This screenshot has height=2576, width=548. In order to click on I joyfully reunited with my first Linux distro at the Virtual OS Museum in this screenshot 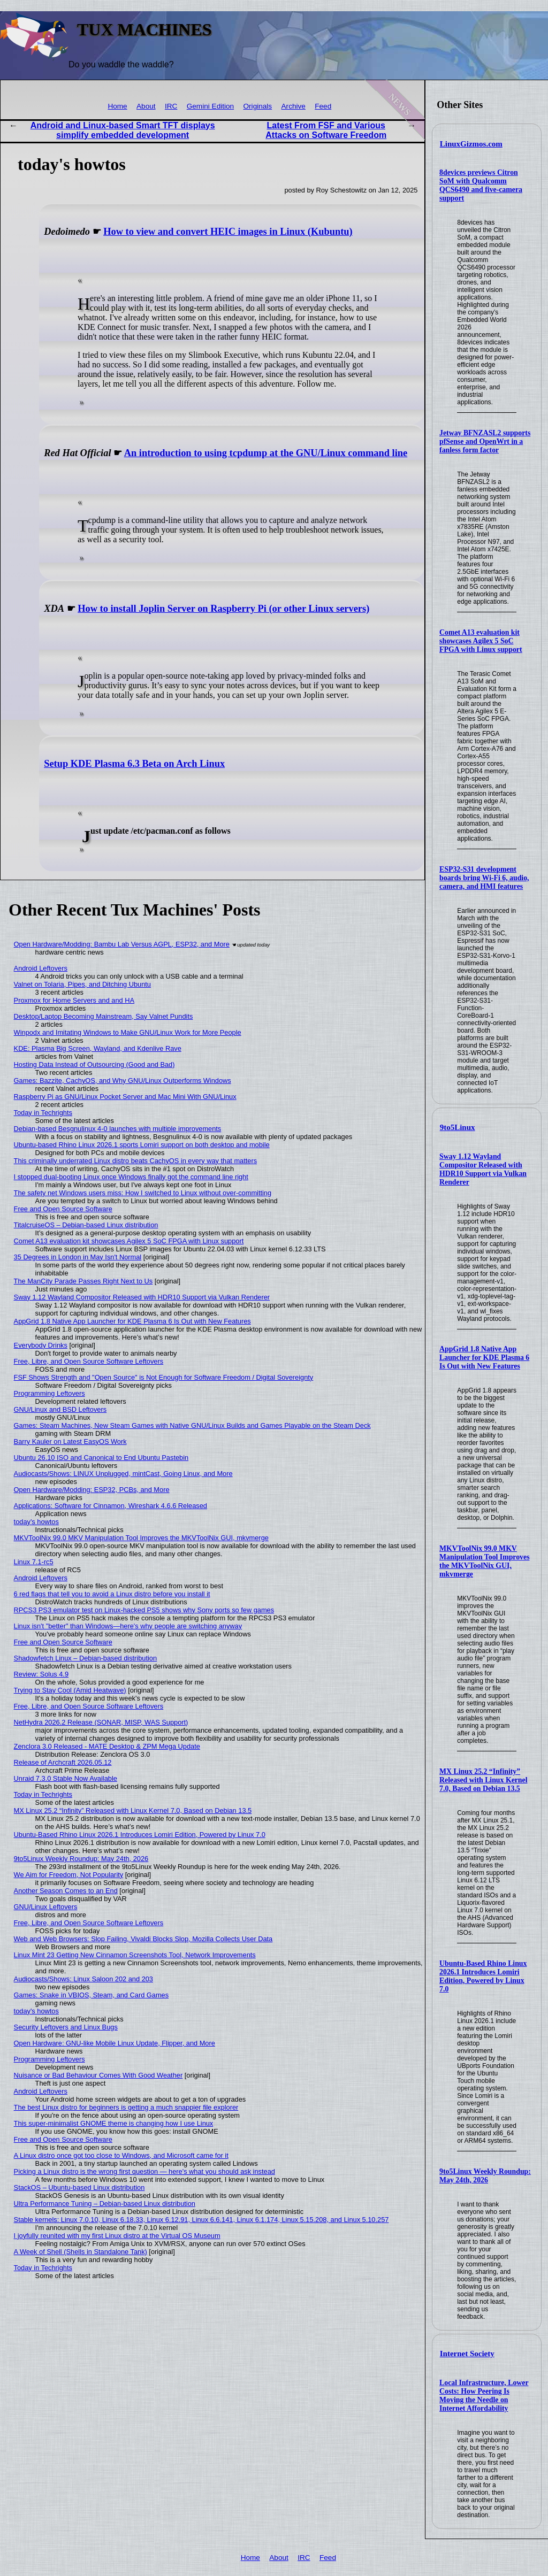, I will do `click(117, 2236)`.